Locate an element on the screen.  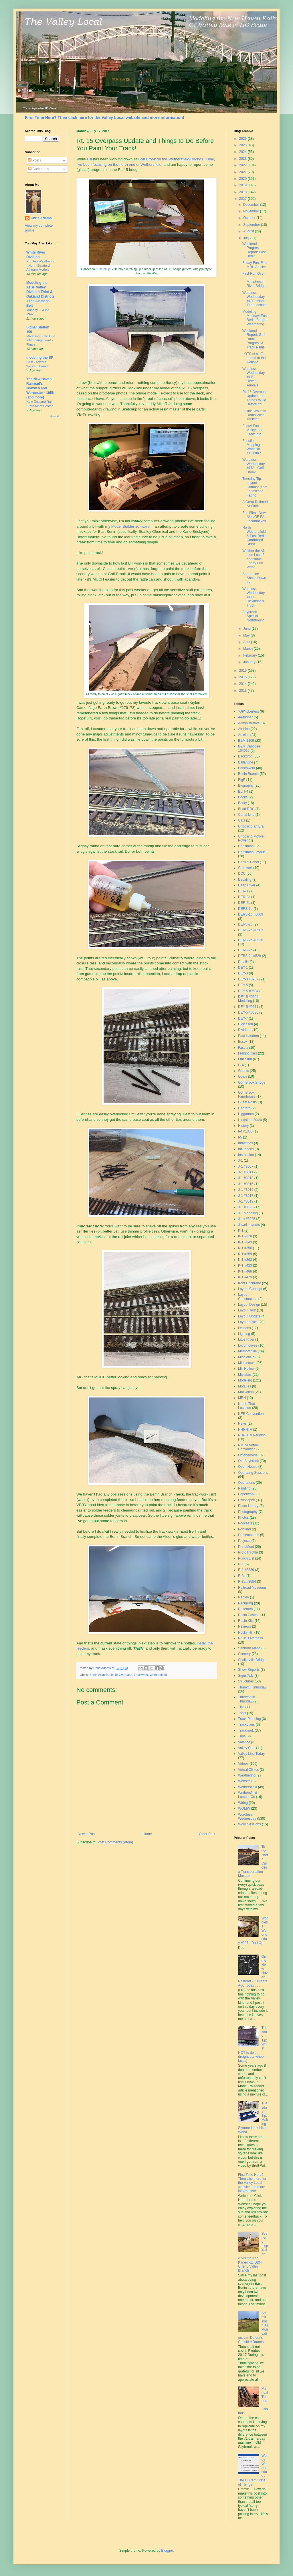
Rt. 15 Overpass Update and Things to Do Before You... is located at coordinates (254, 398).